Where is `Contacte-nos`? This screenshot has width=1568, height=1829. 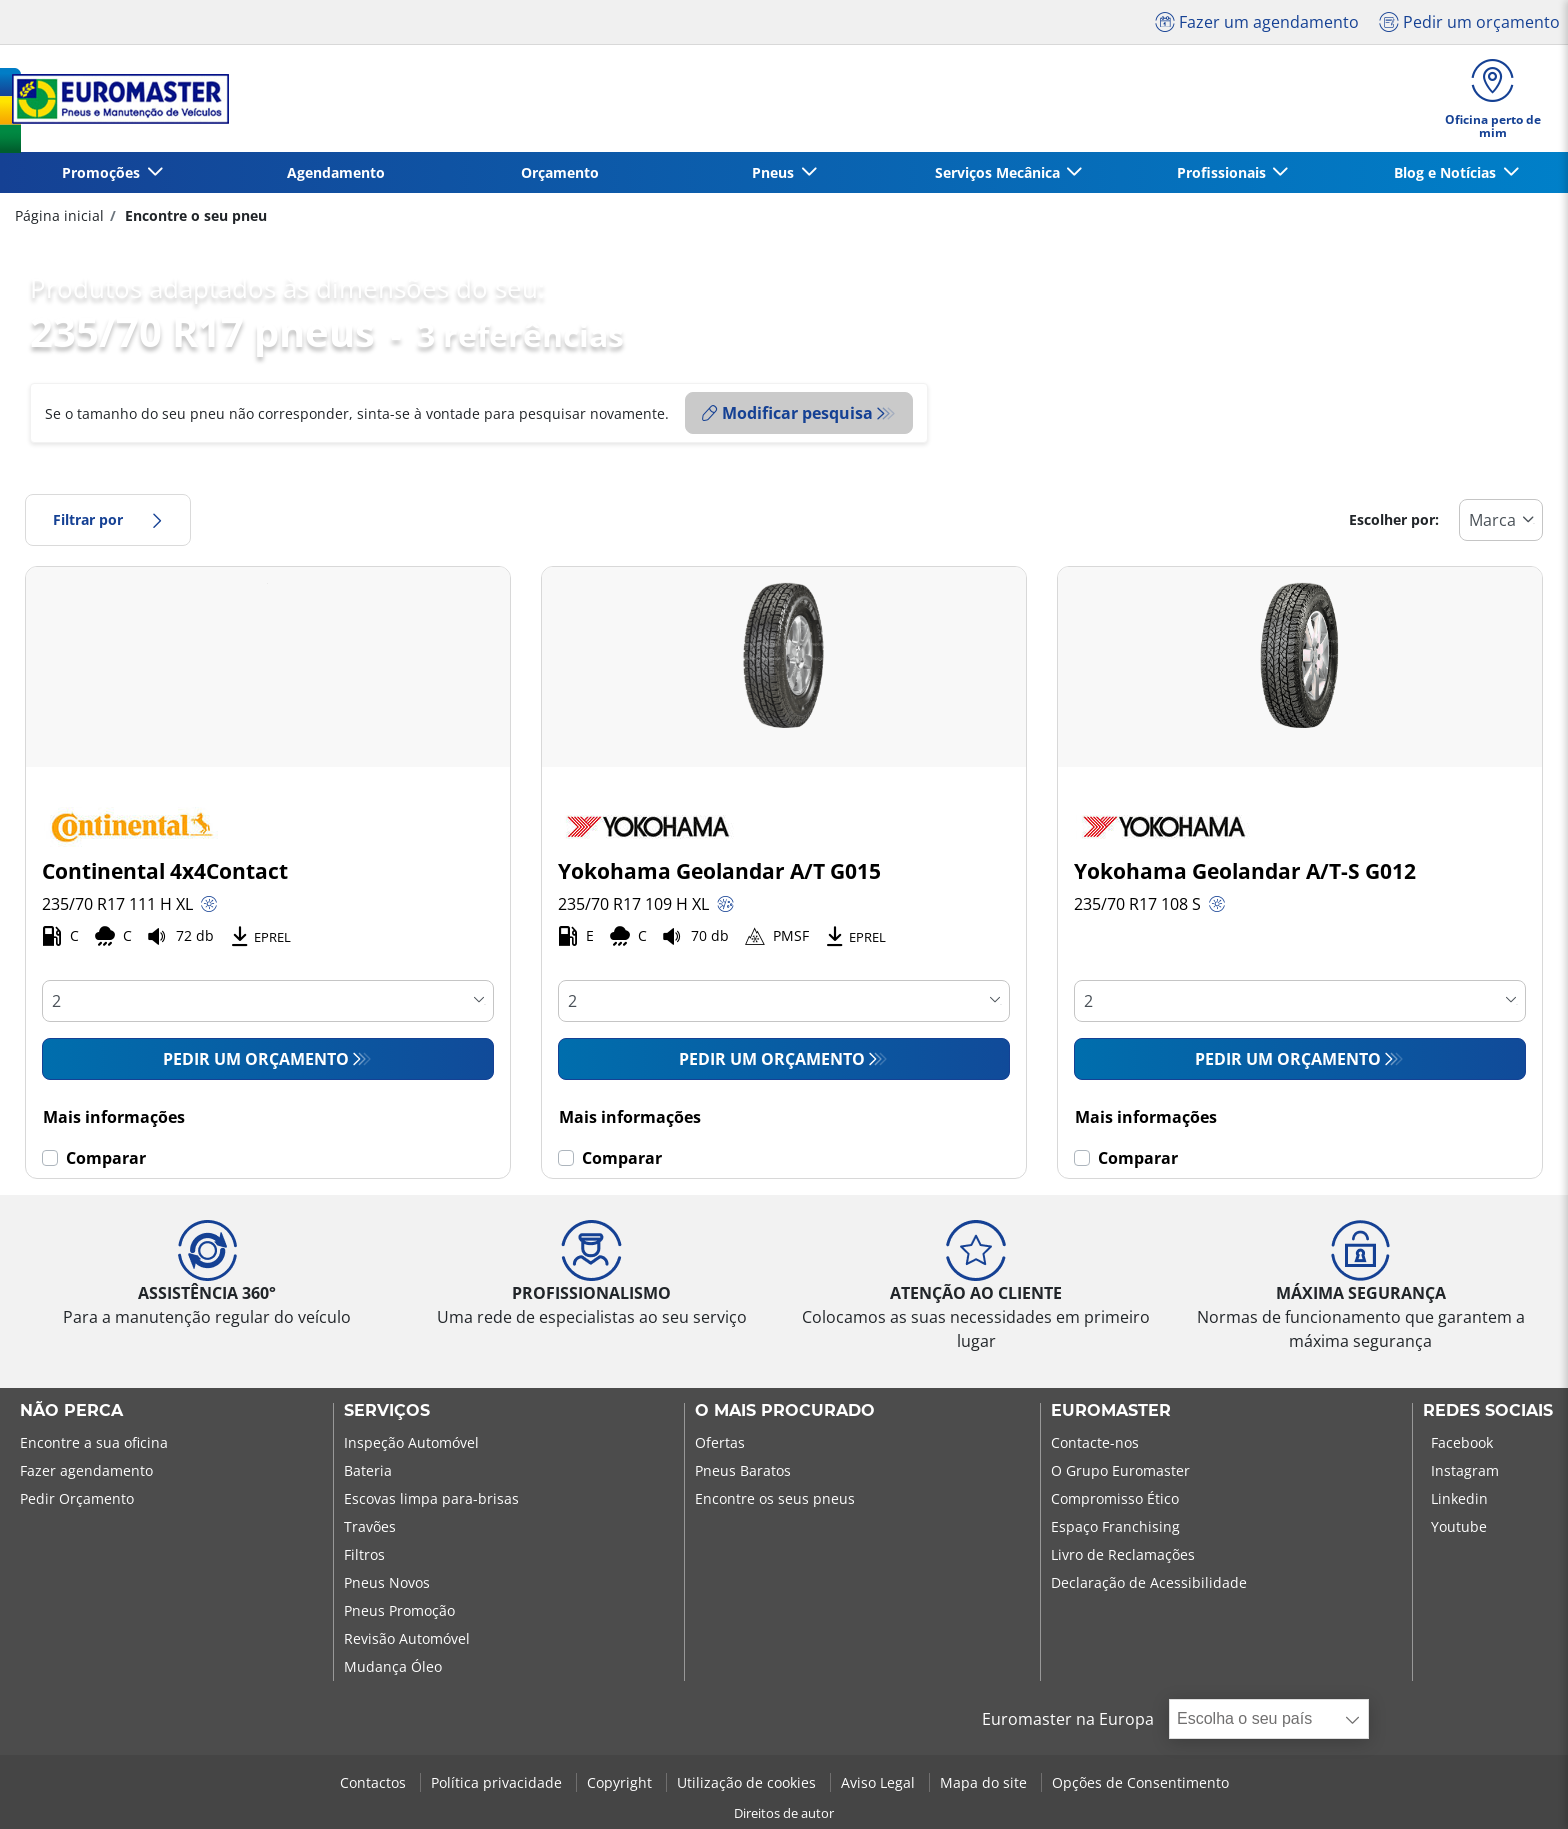
Contacte-nos is located at coordinates (1095, 1442).